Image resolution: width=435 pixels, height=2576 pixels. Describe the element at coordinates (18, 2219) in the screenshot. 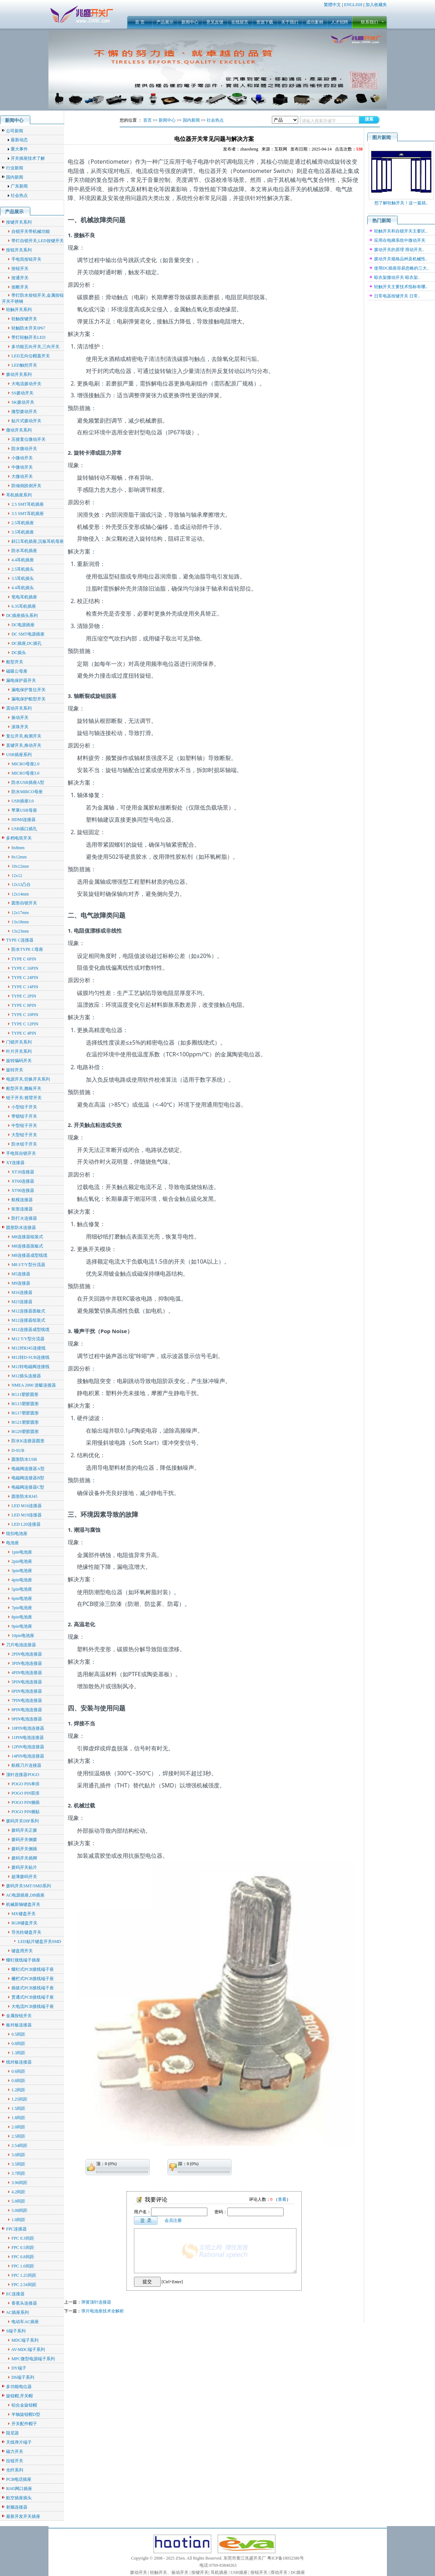

I see `1.0间距` at that location.